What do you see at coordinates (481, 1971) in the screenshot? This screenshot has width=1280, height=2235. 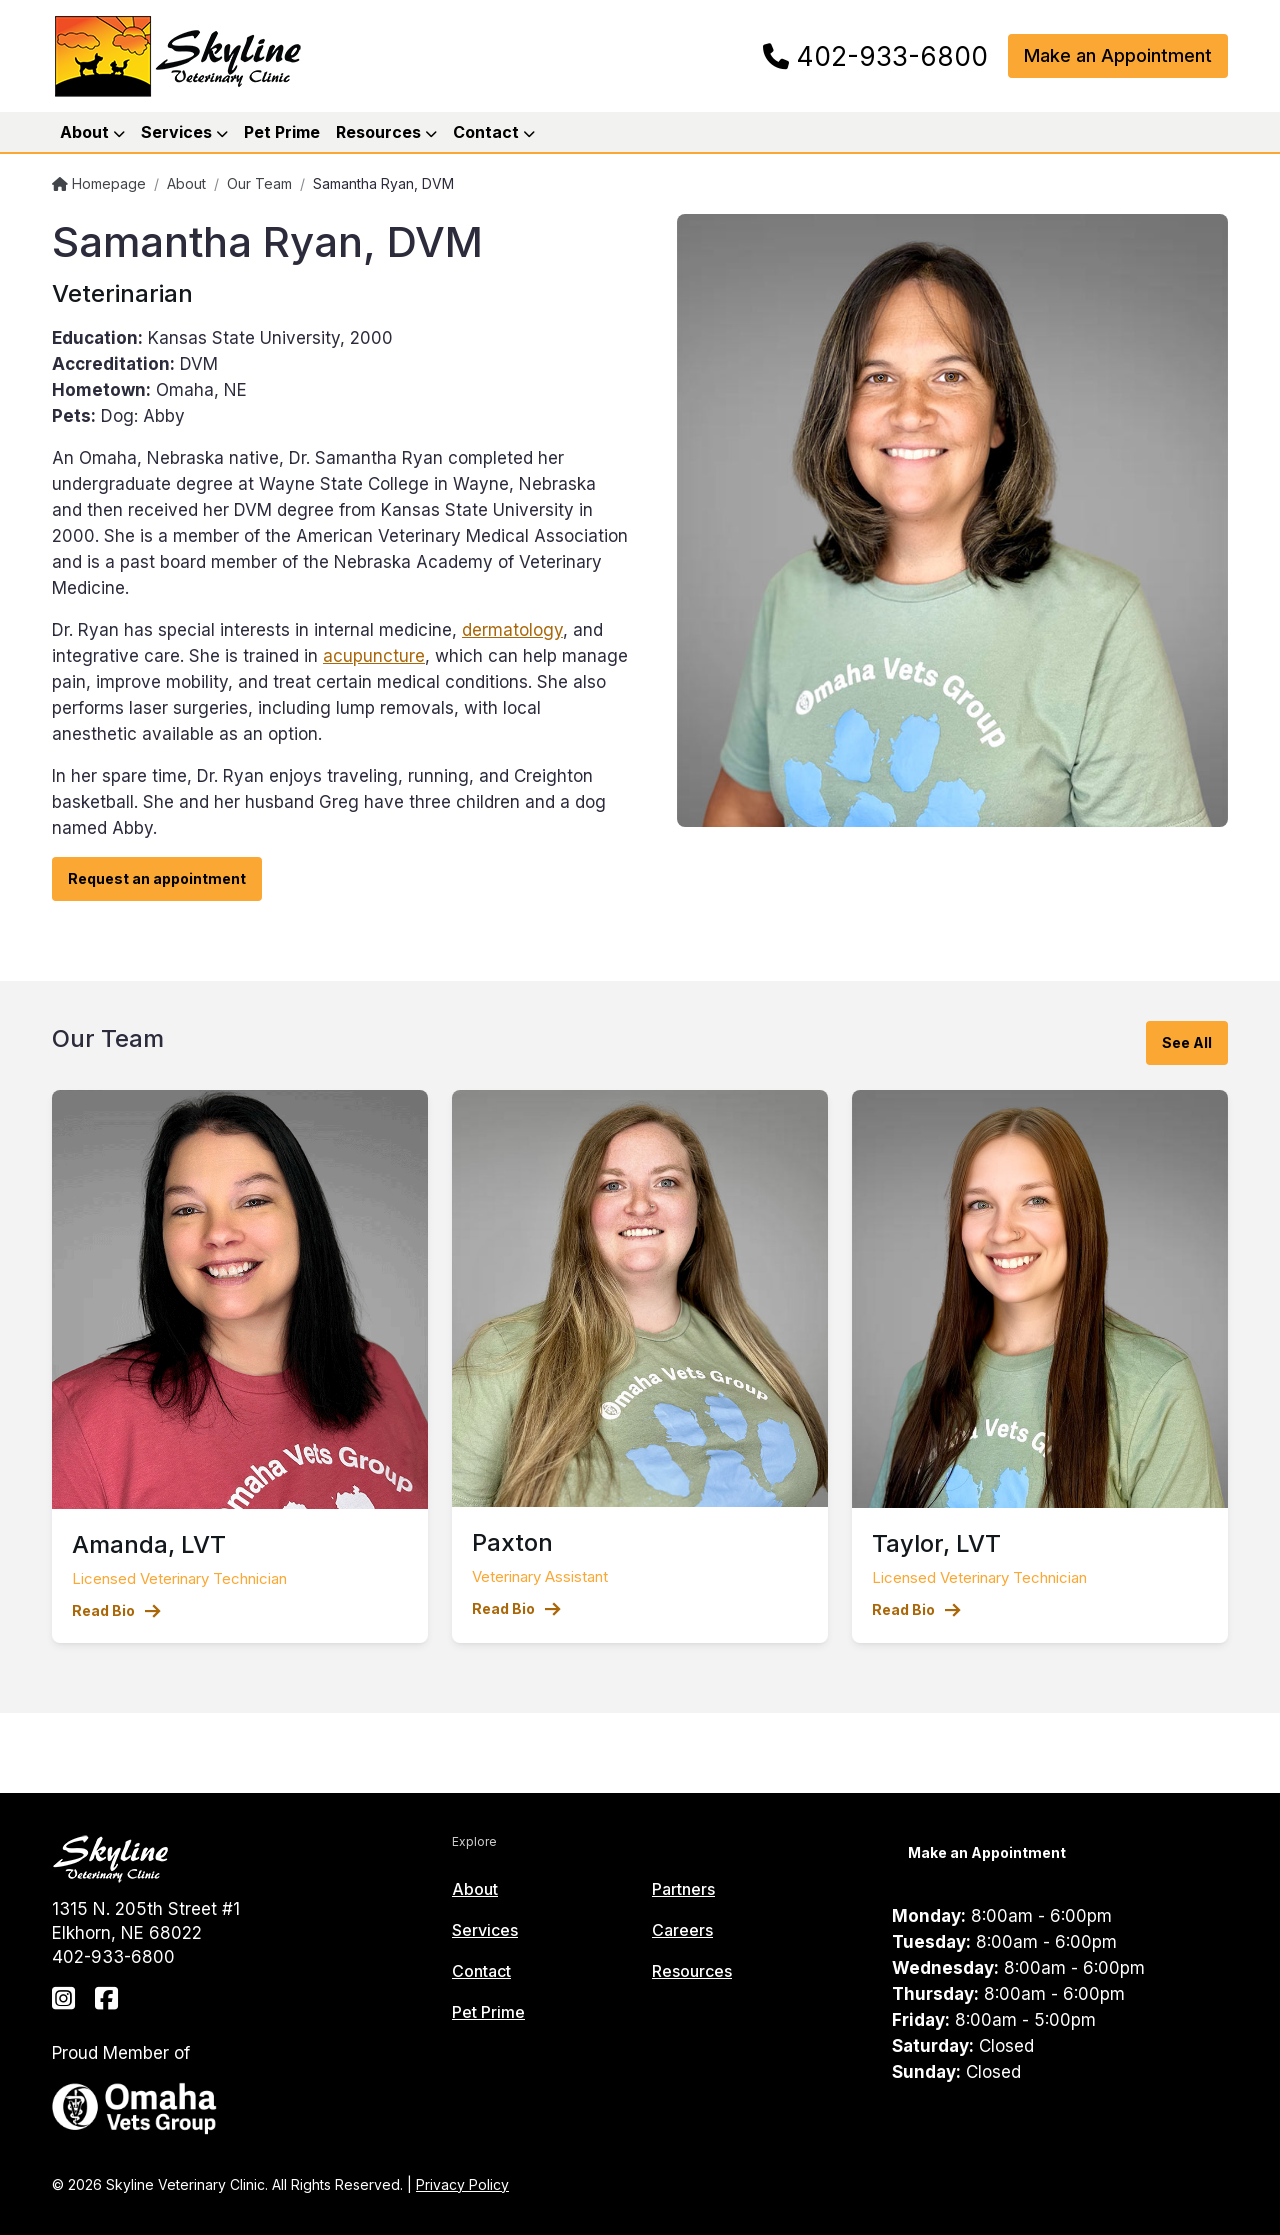 I see `Contact` at bounding box center [481, 1971].